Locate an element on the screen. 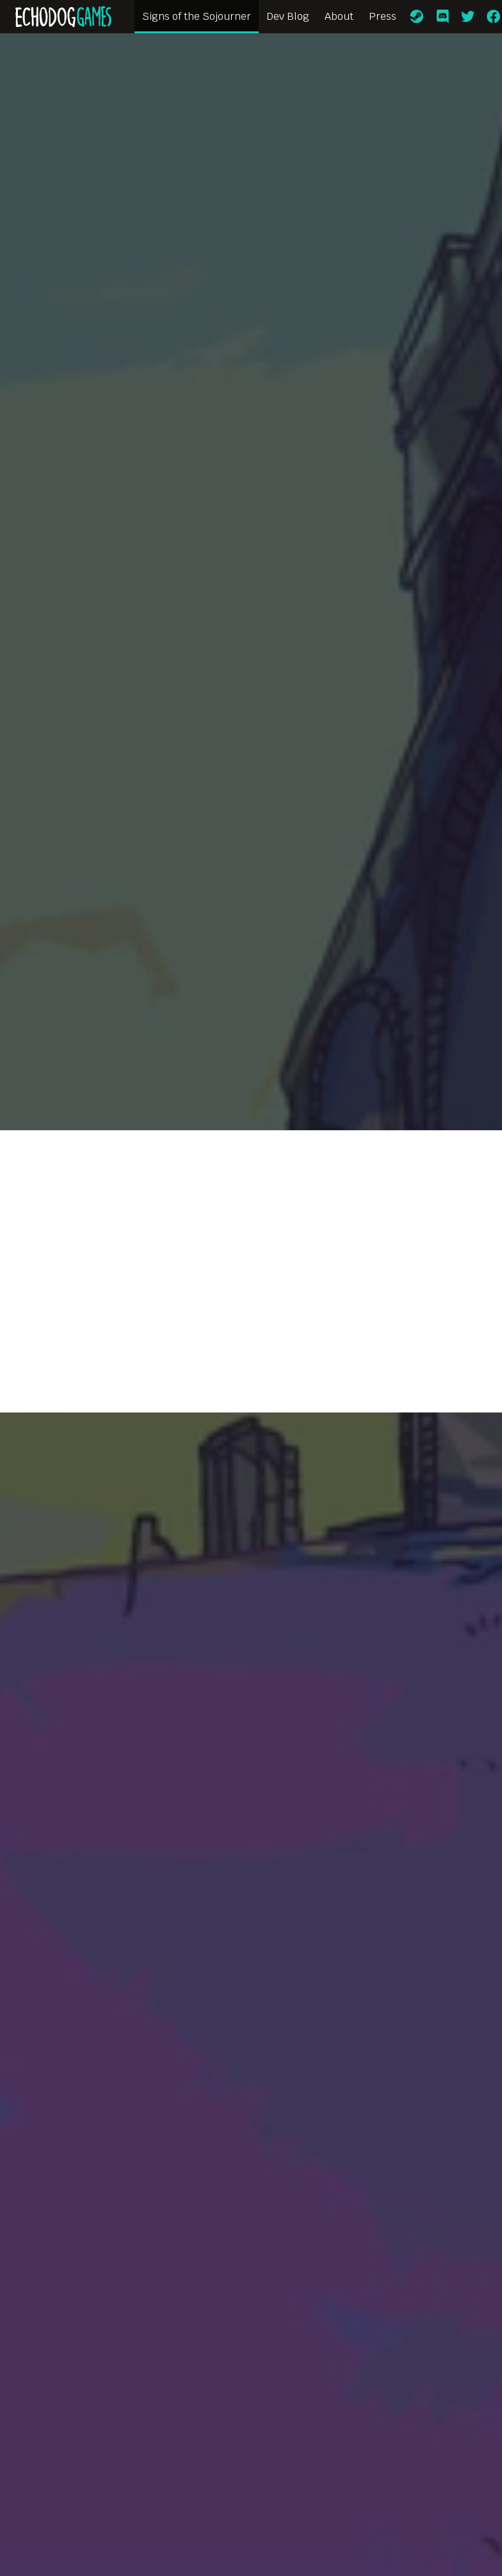 The height and width of the screenshot is (2576, 502). Signs of the Sojourner is located at coordinates (196, 16).